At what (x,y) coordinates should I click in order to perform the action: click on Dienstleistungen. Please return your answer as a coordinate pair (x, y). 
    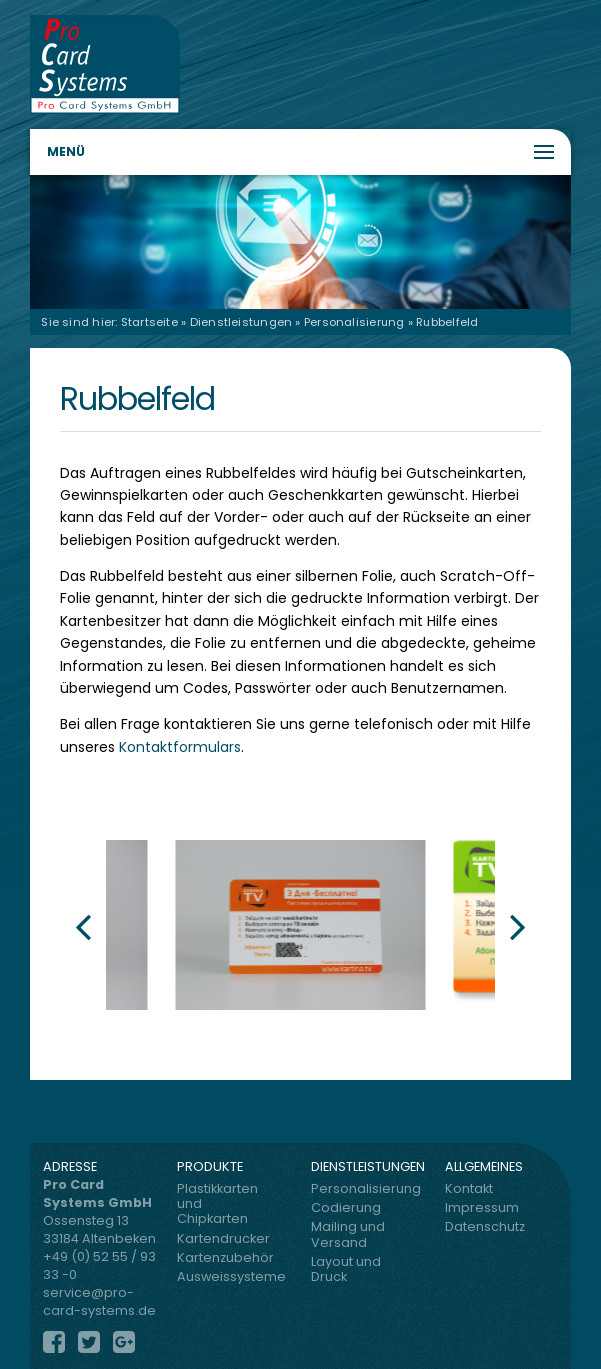
    Looking at the image, I should click on (241, 322).